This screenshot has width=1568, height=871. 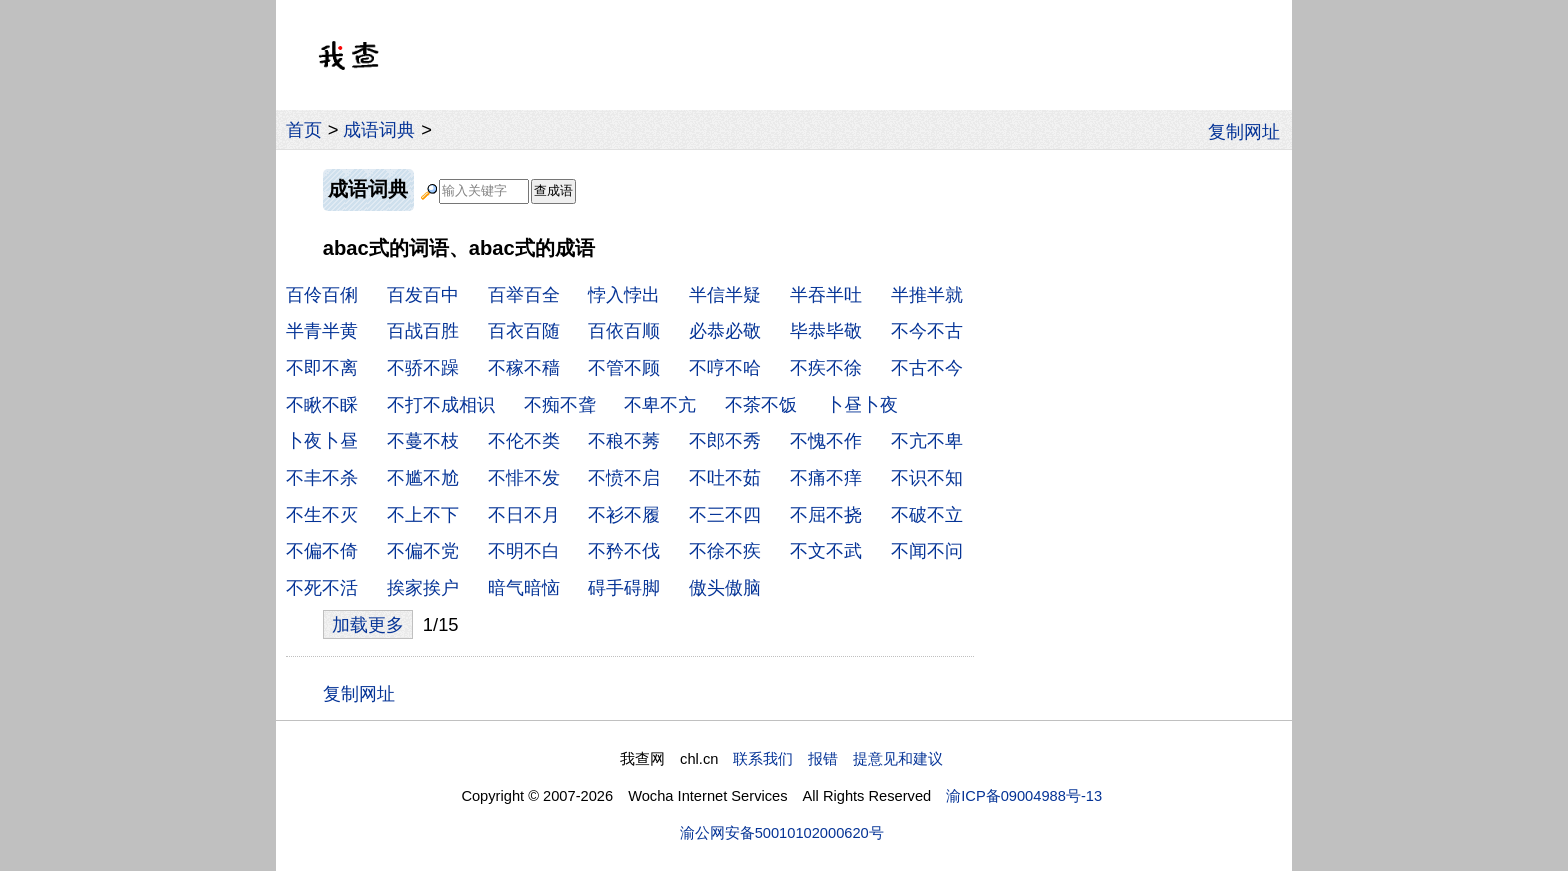 What do you see at coordinates (761, 404) in the screenshot?
I see `不茶不饭` at bounding box center [761, 404].